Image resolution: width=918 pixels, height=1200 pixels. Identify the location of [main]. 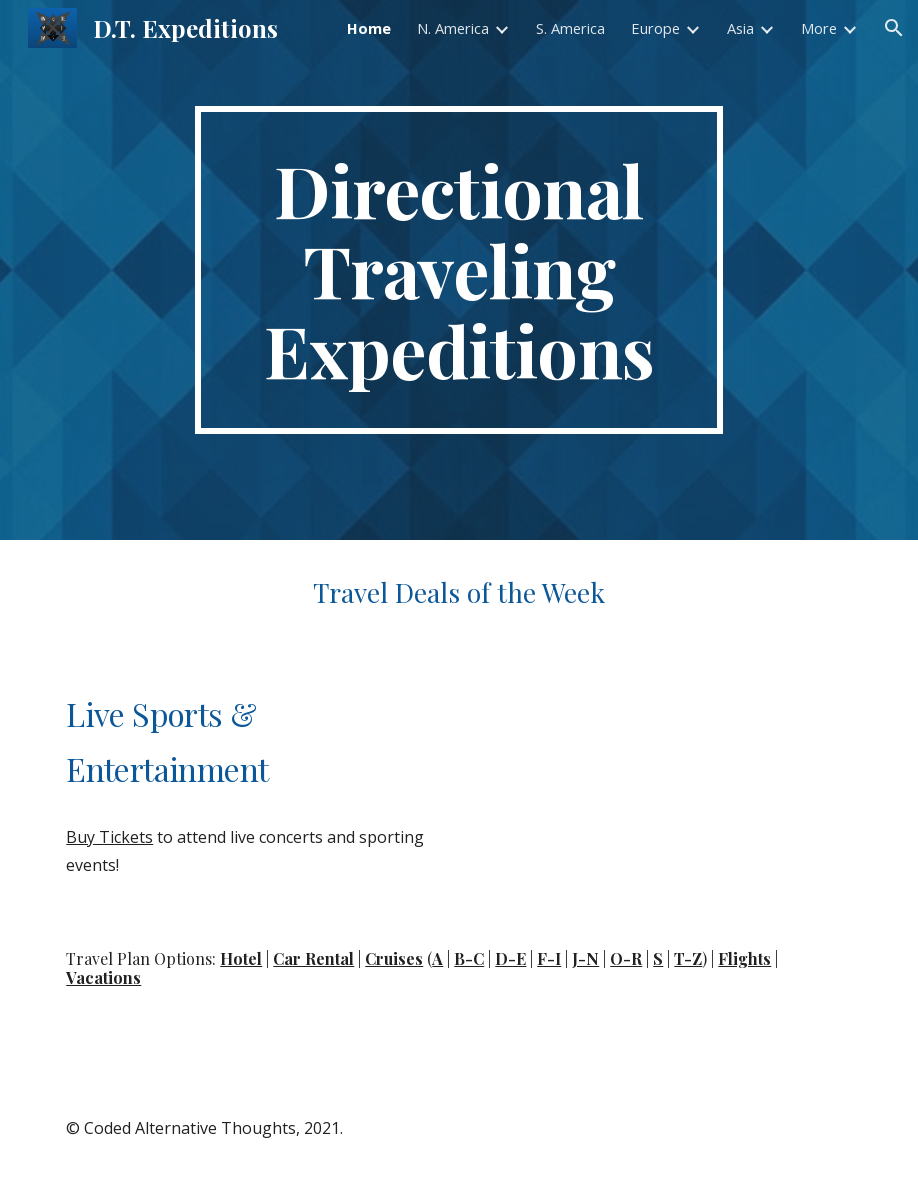
(458, 270).